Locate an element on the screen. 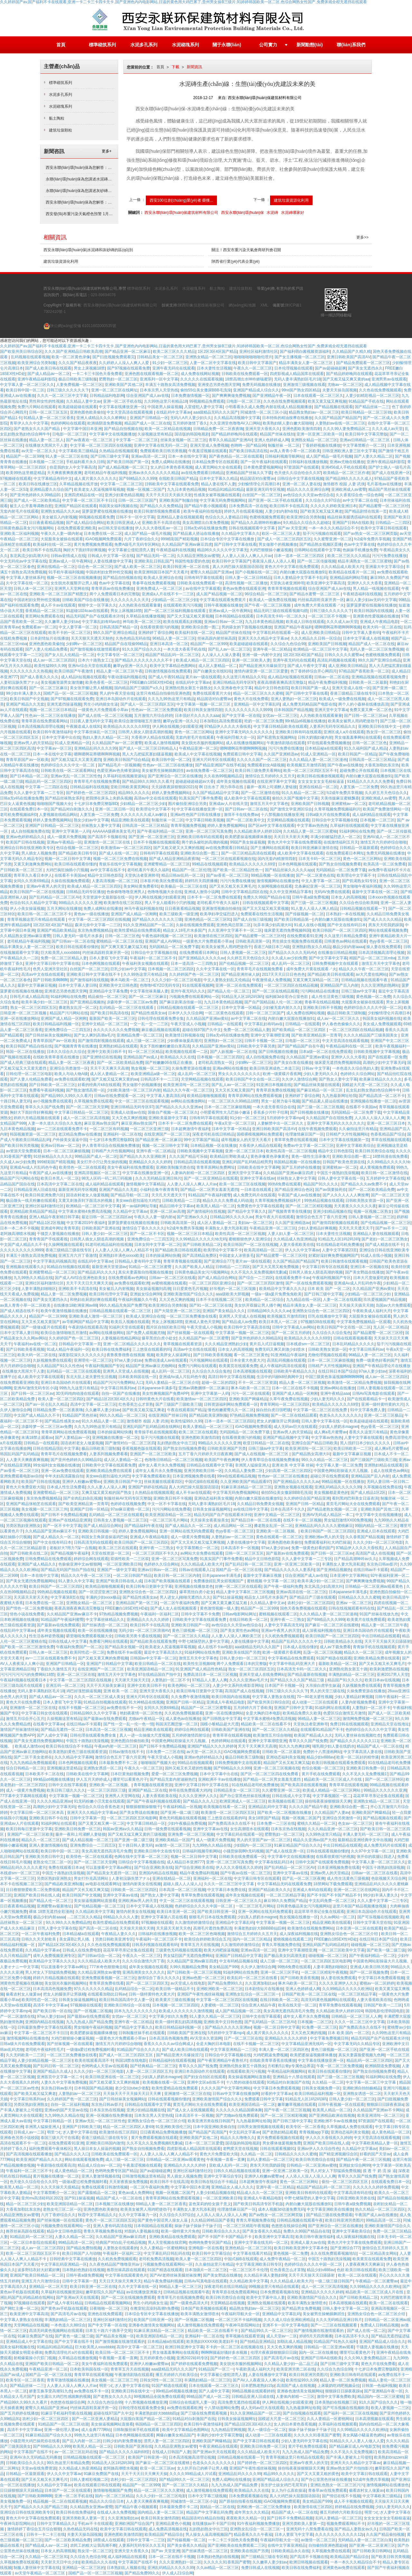  双插性欧美一二三区双 is located at coordinates (129, 1559).